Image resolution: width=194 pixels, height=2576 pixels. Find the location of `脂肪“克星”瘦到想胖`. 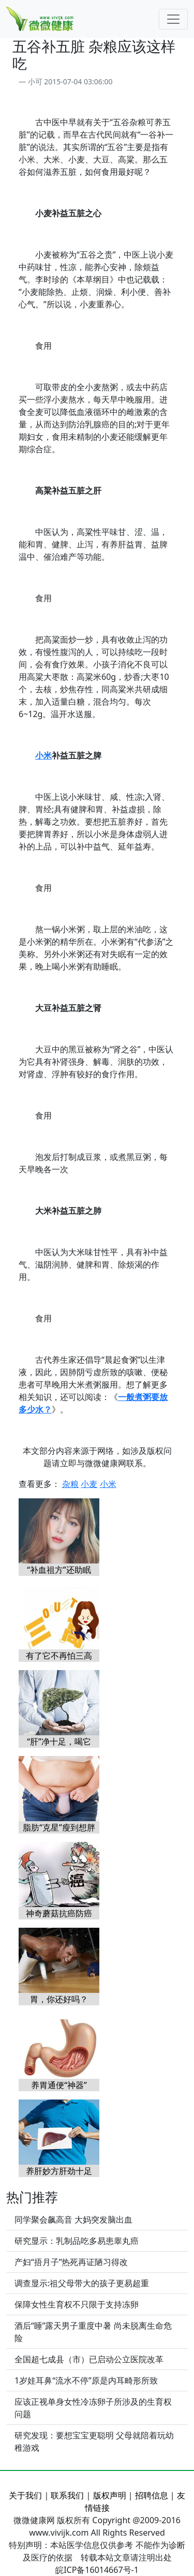

脂肪“克星”瘦到想胖 is located at coordinates (59, 1827).